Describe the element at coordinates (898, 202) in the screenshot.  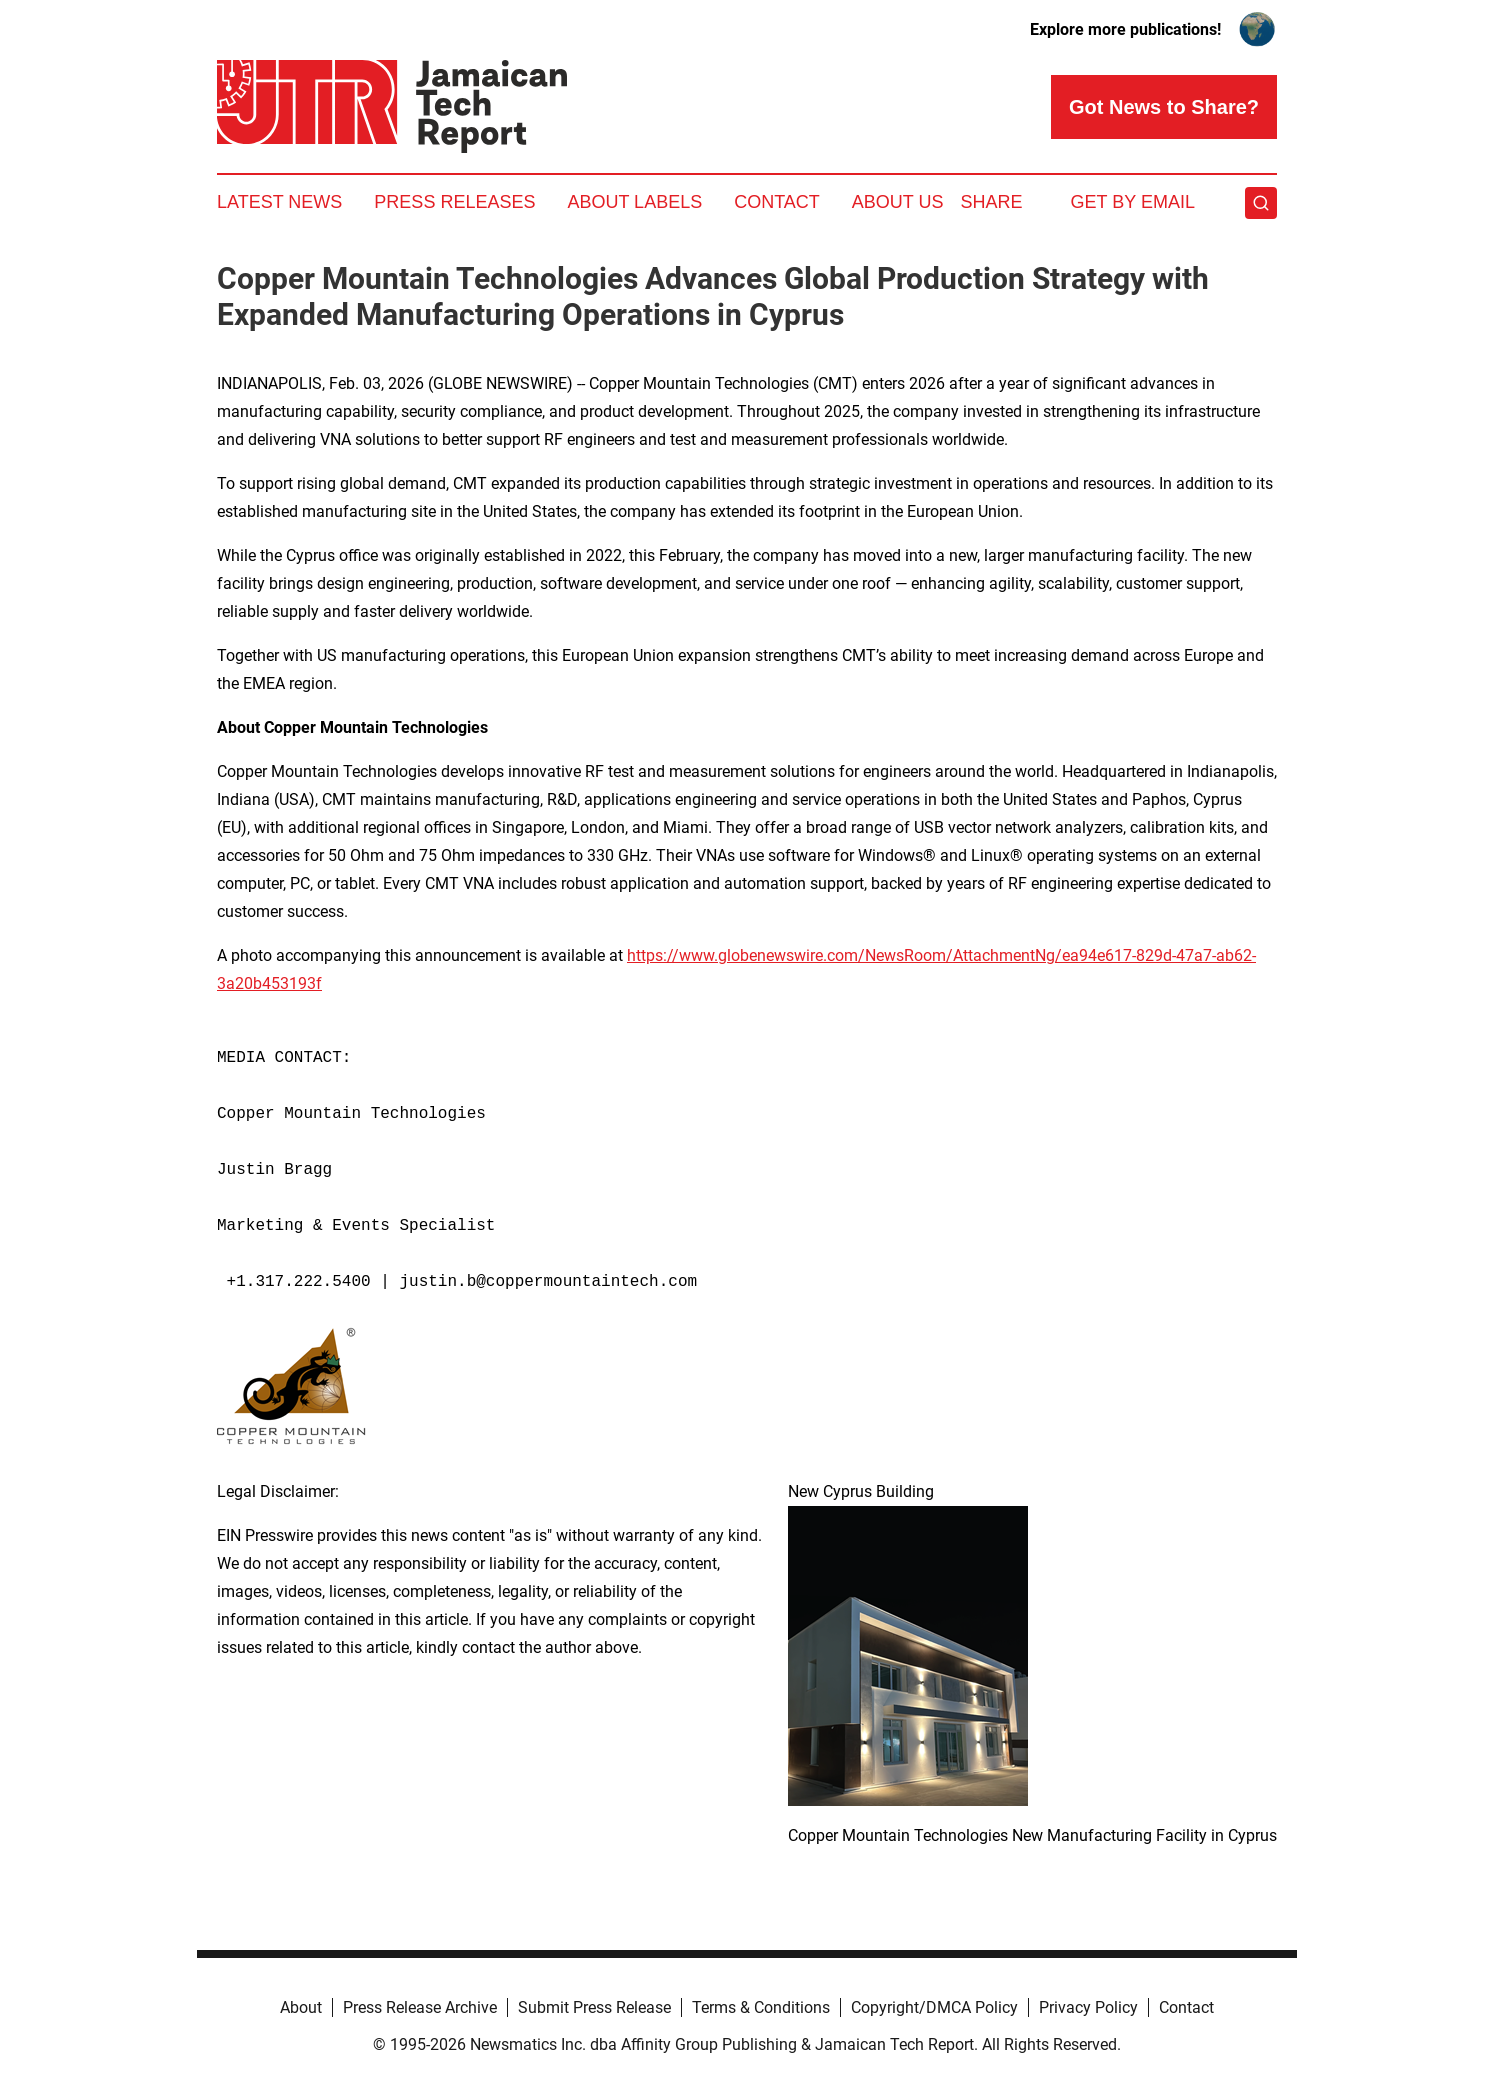
I see `About Us` at that location.